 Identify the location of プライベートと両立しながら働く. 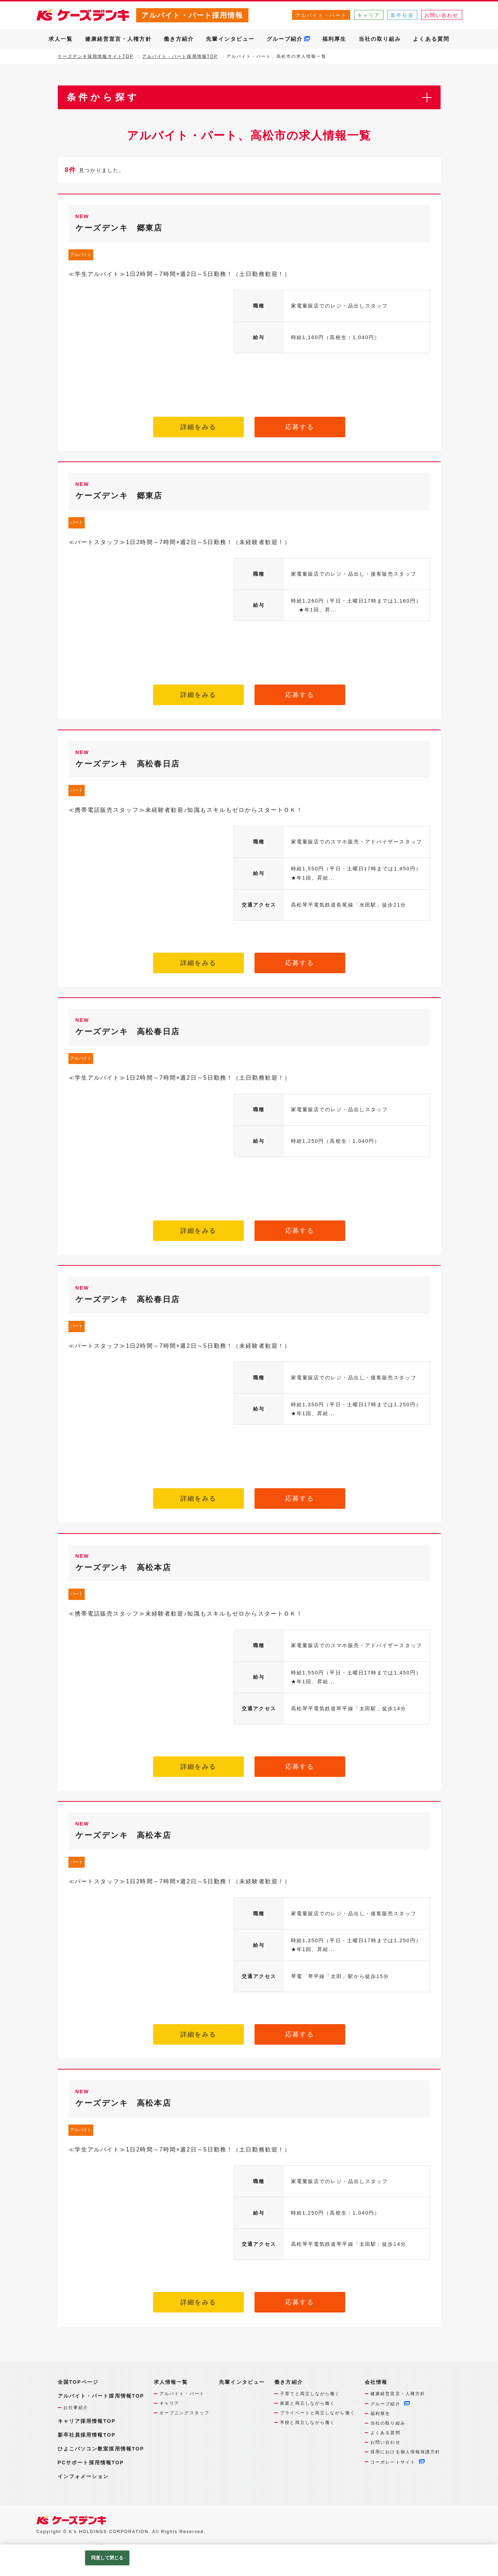
(317, 2412).